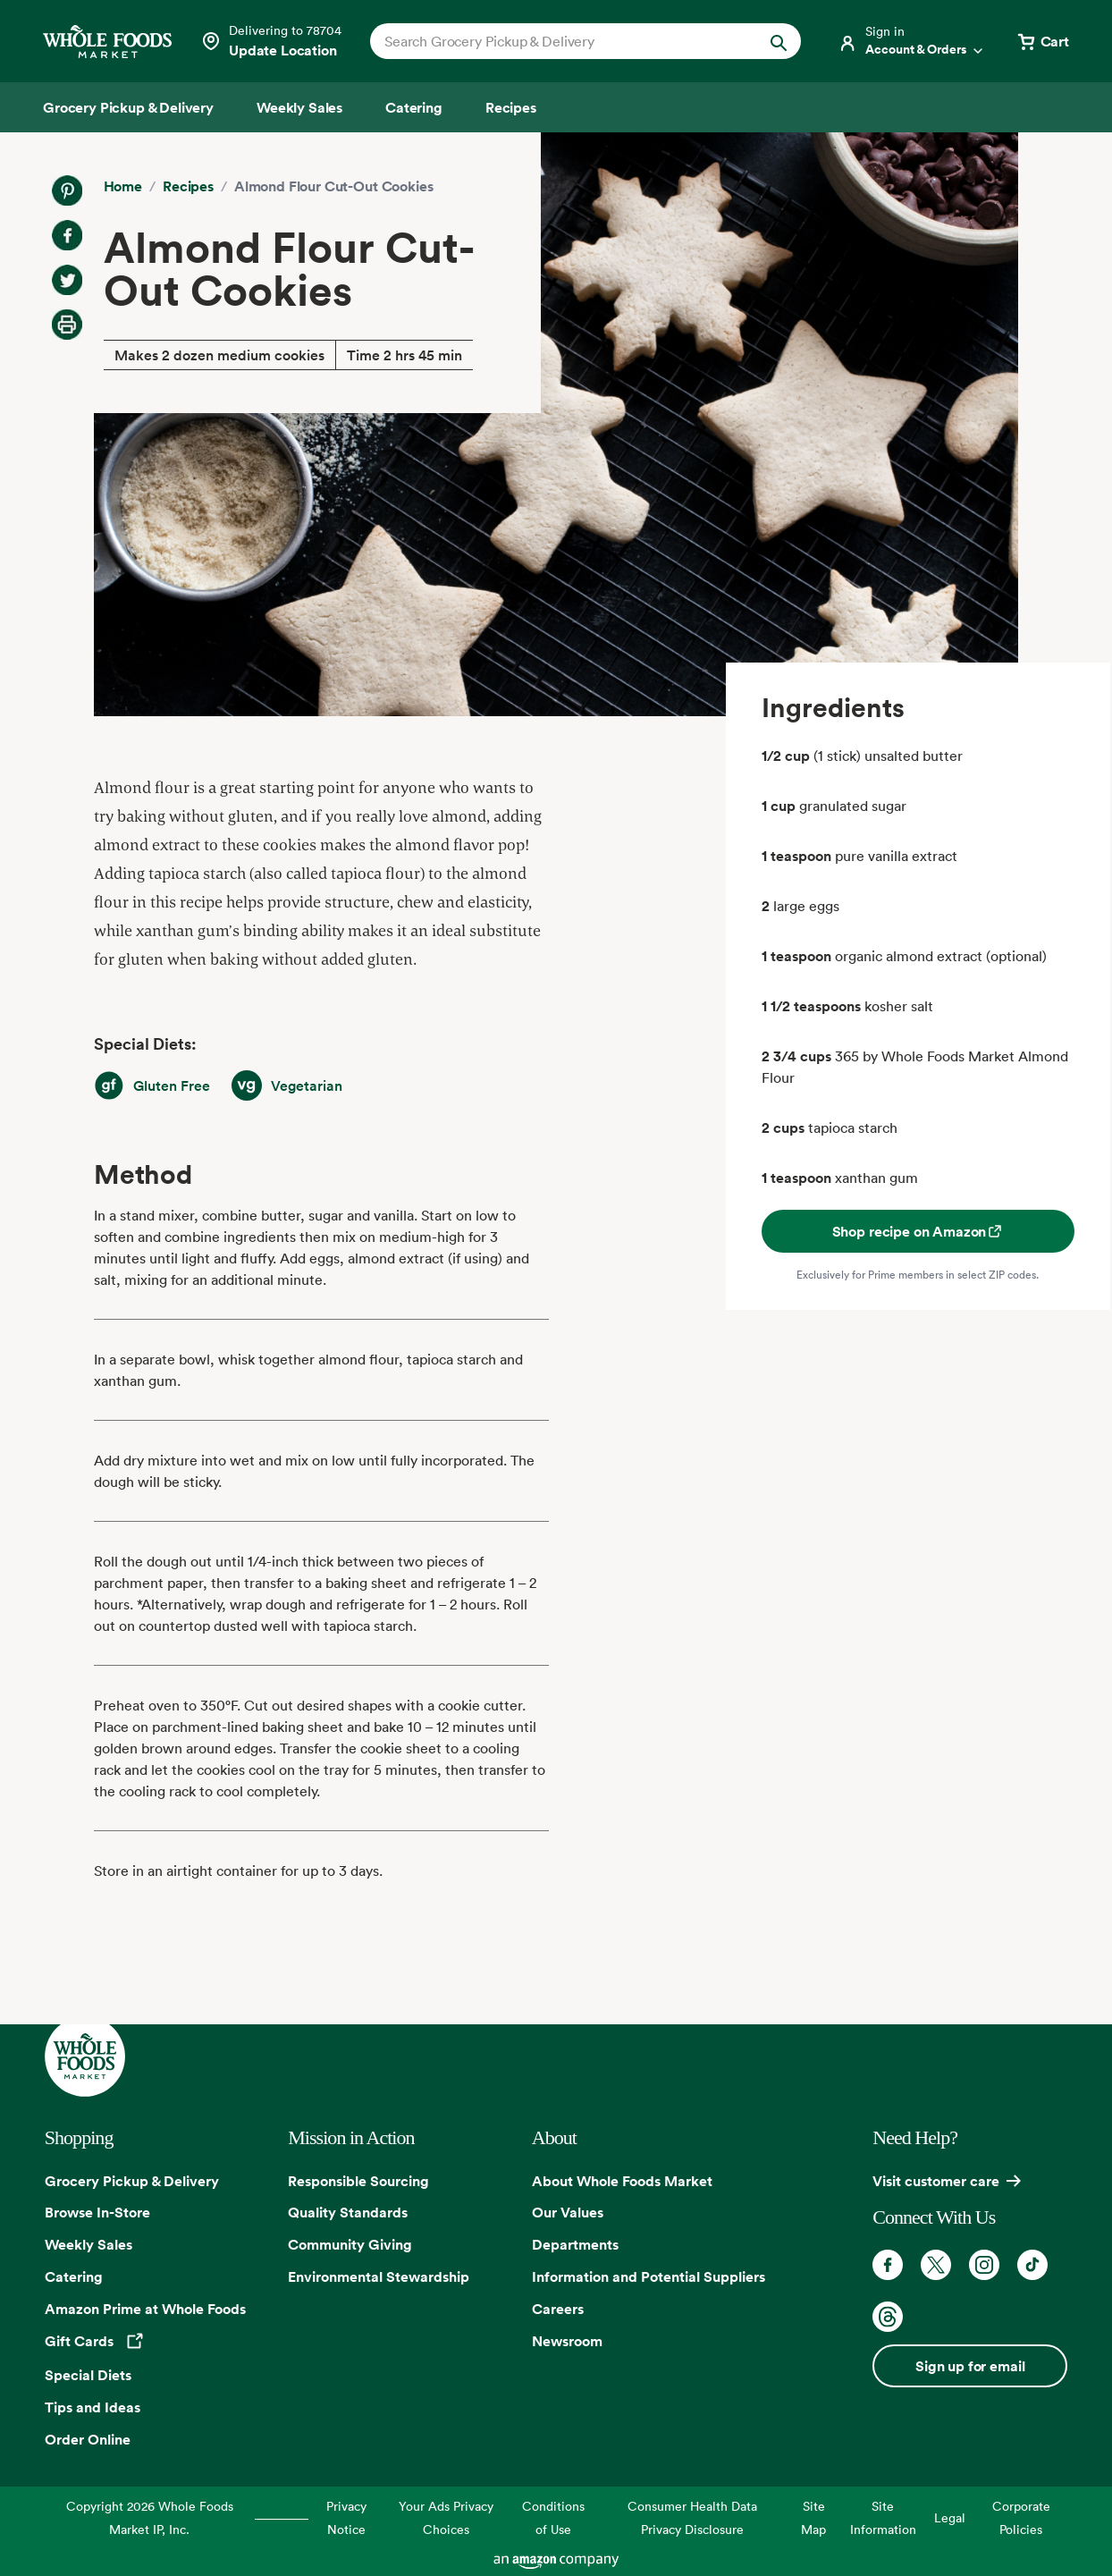 This screenshot has height=2576, width=1112. I want to click on [Weekly Sales], so click(299, 107).